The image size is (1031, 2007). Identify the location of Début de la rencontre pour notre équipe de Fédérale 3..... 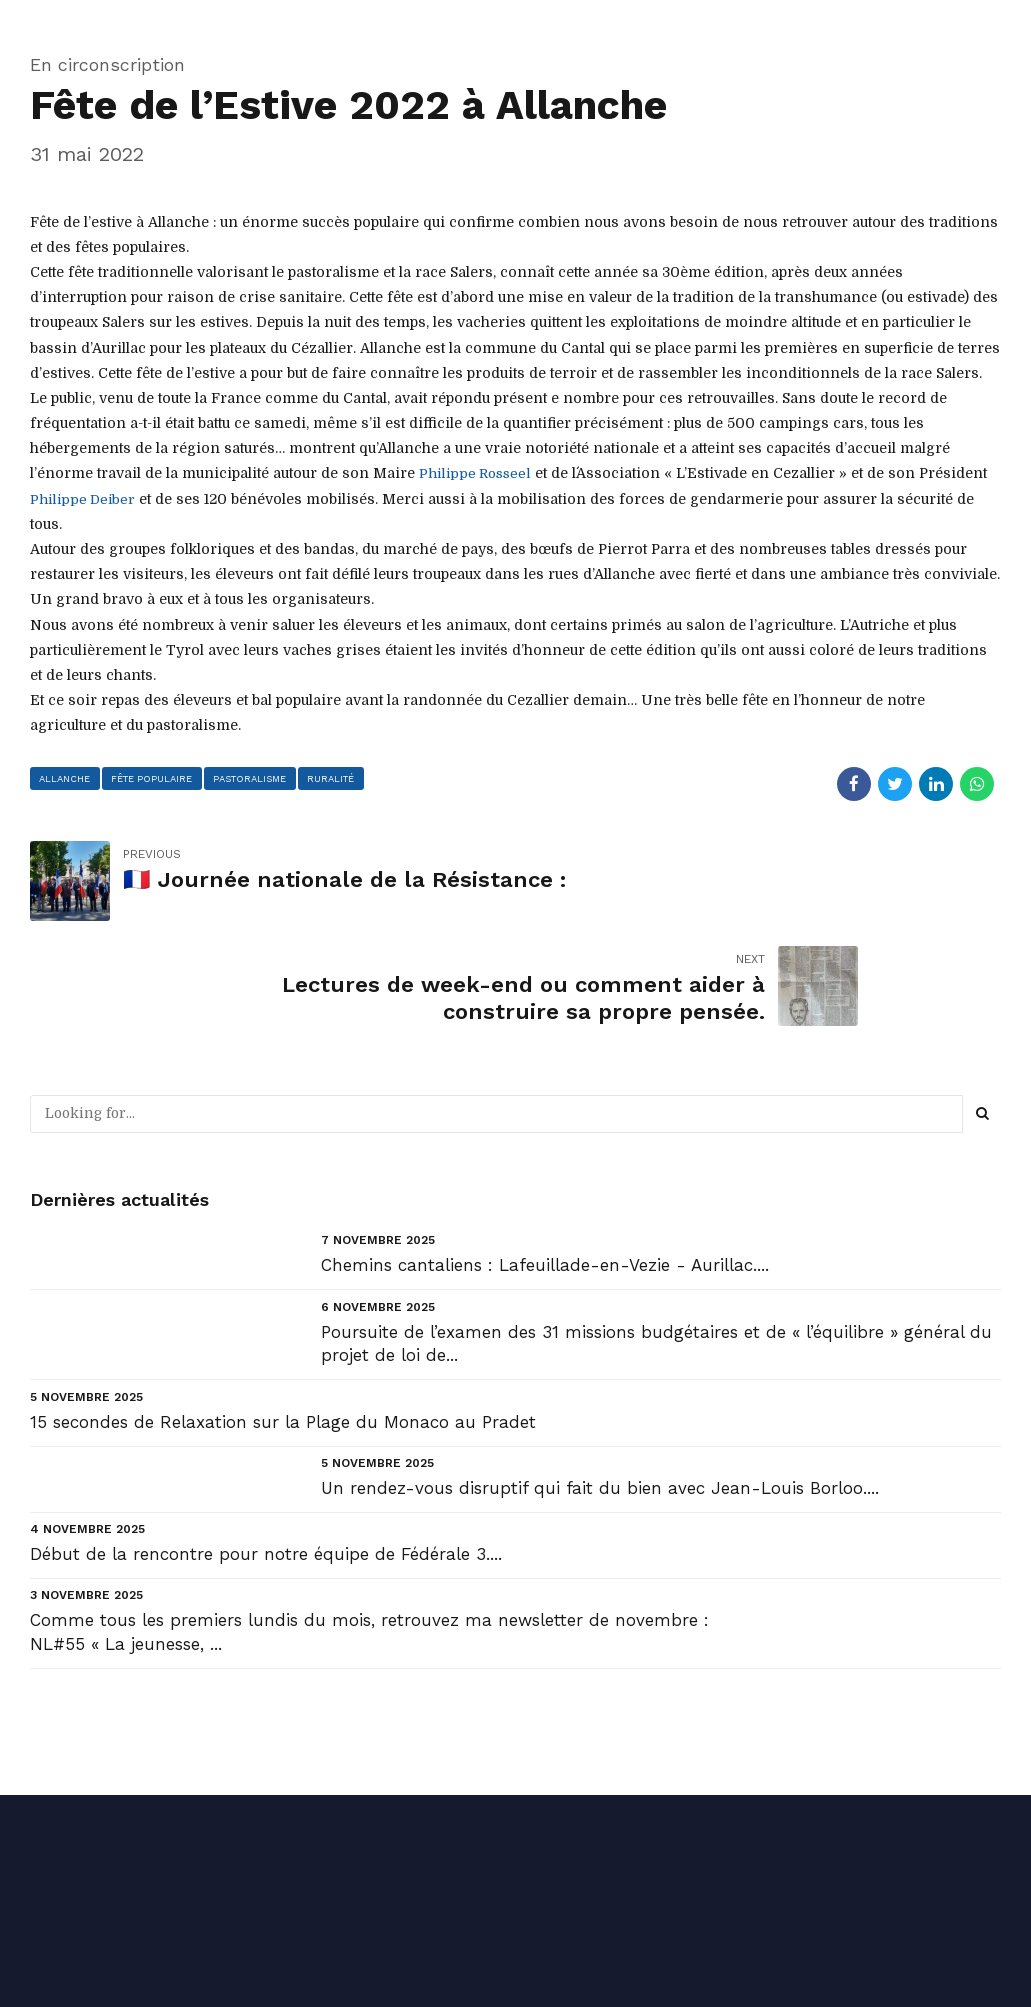
(266, 1449).